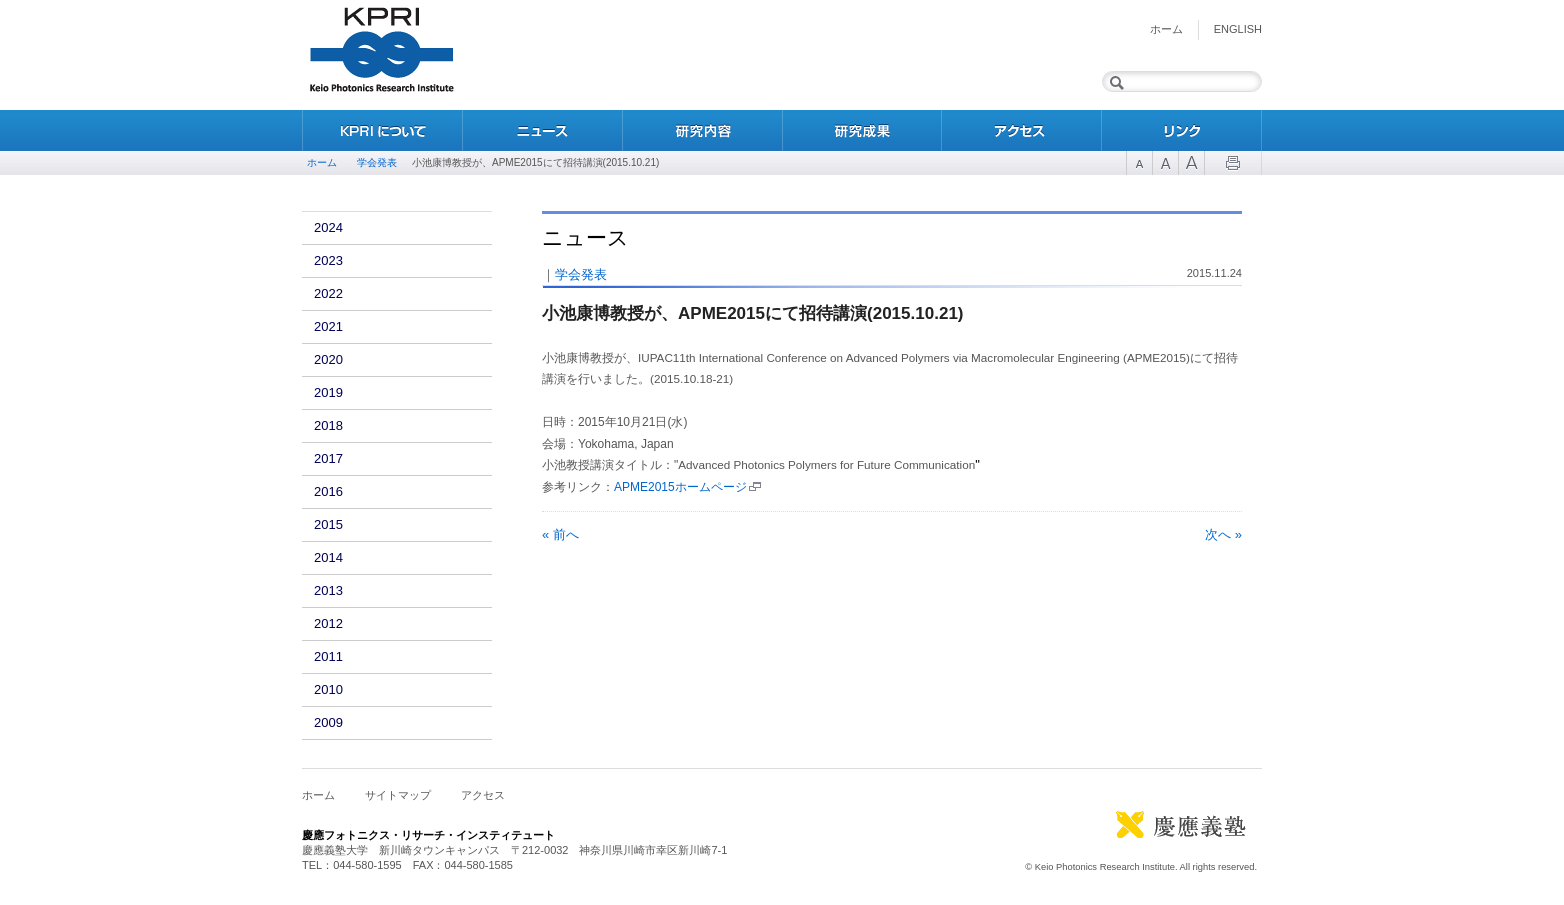 This screenshot has height=905, width=1564. I want to click on リンク, so click(1182, 130).